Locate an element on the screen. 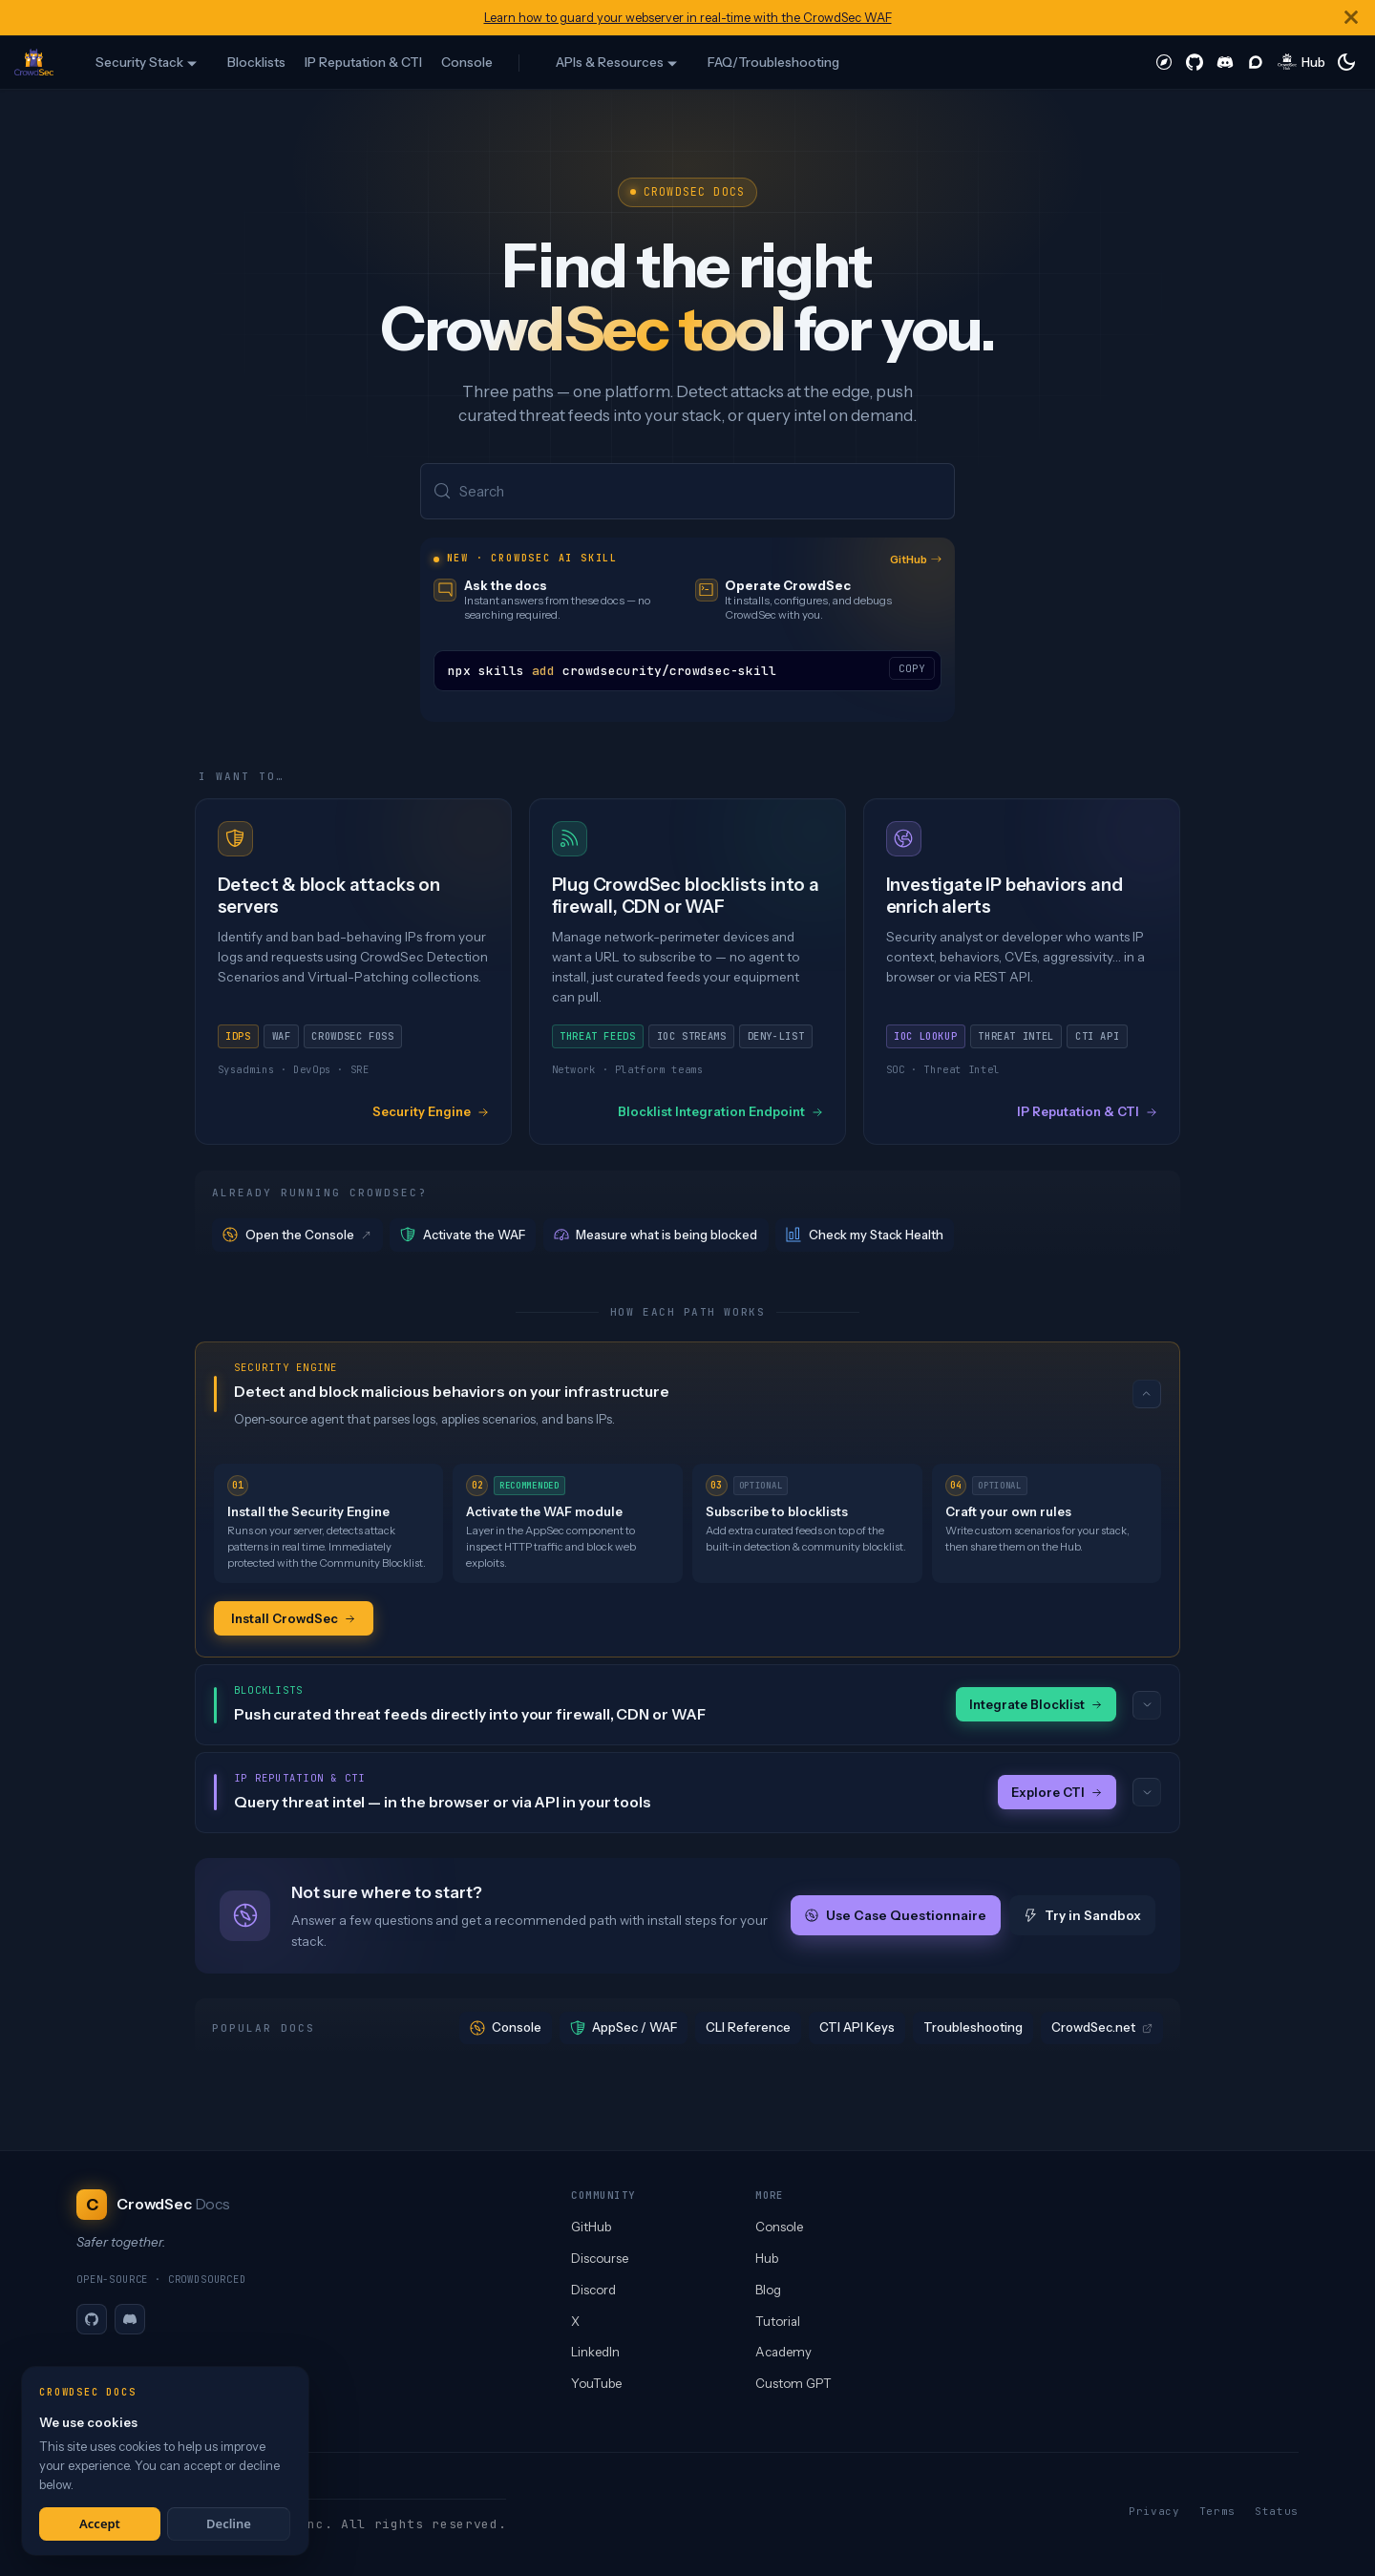  Learn how to guard your webserver in real-time with the CrowdSec WAF is located at coordinates (688, 18).